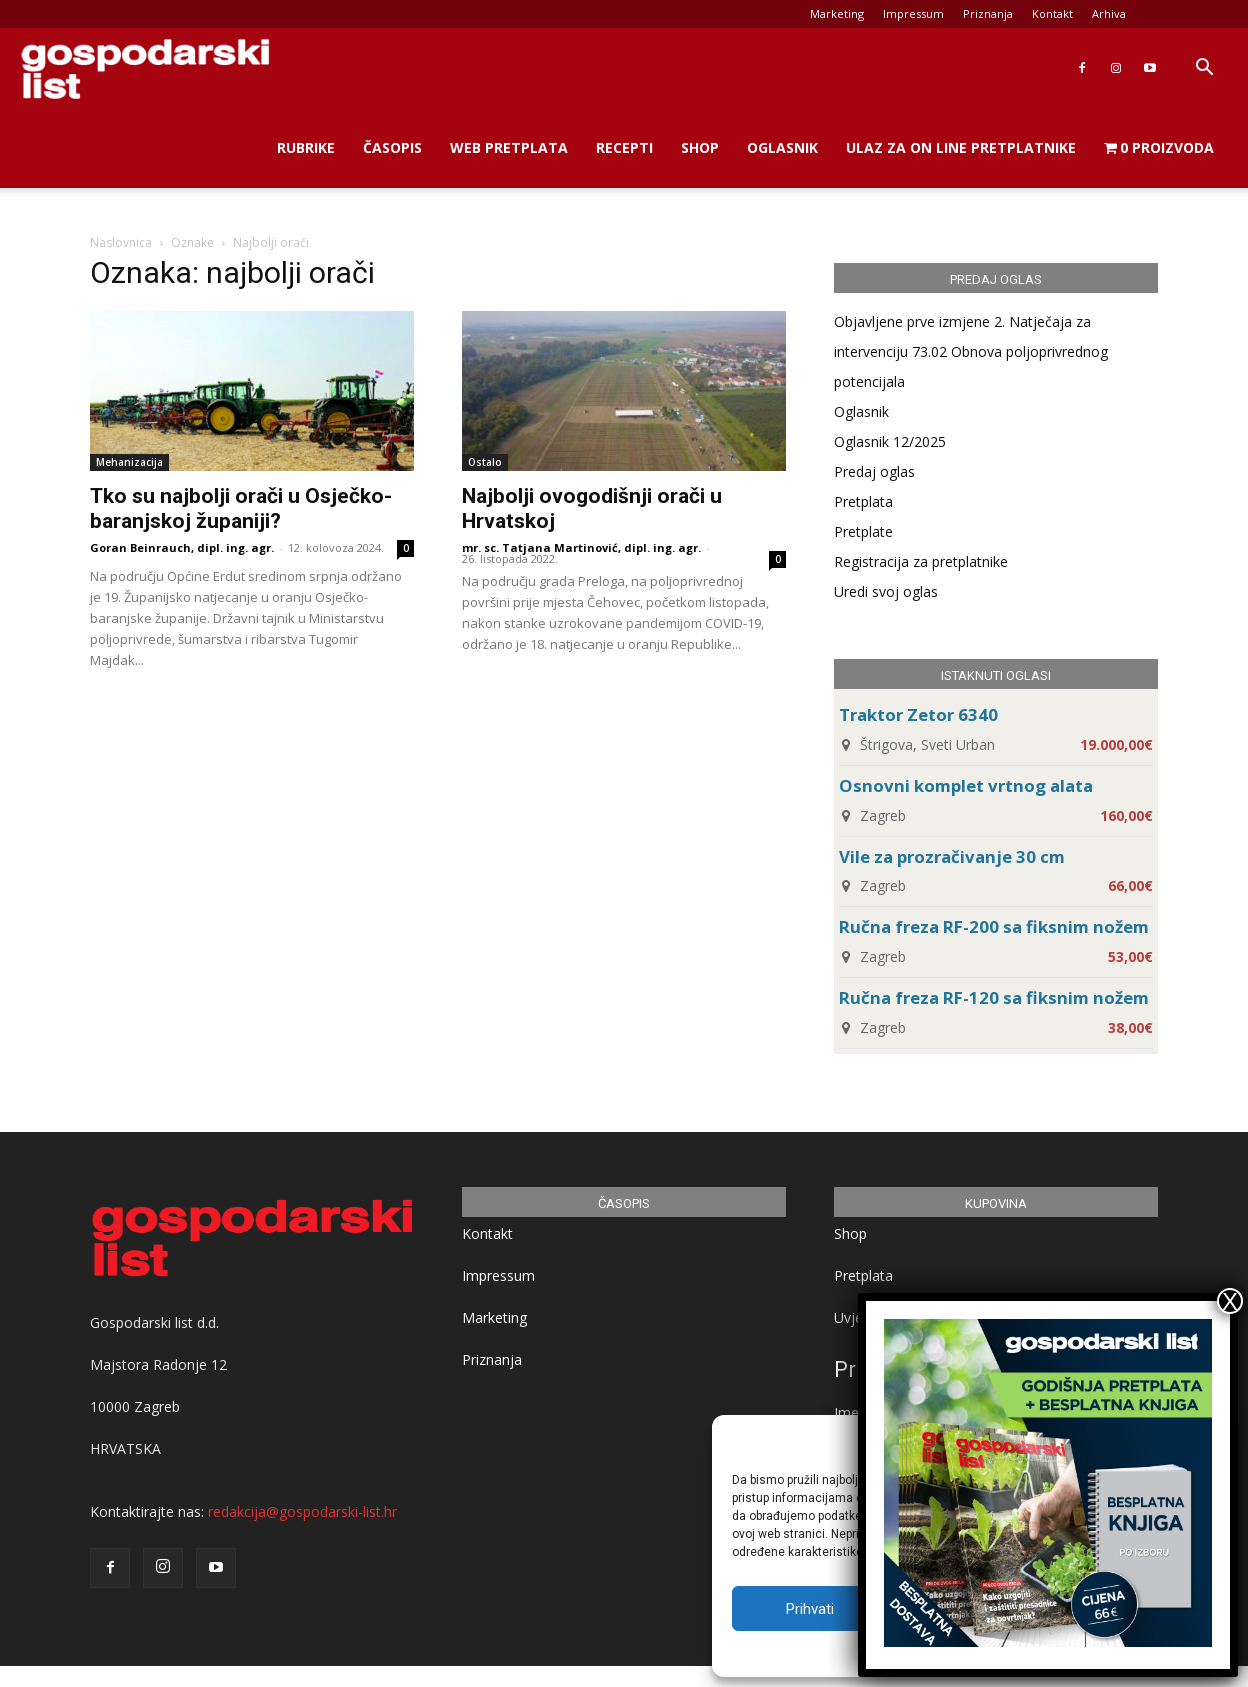  Describe the element at coordinates (966, 785) in the screenshot. I see `Osnovni komplet vrtnog alata` at that location.